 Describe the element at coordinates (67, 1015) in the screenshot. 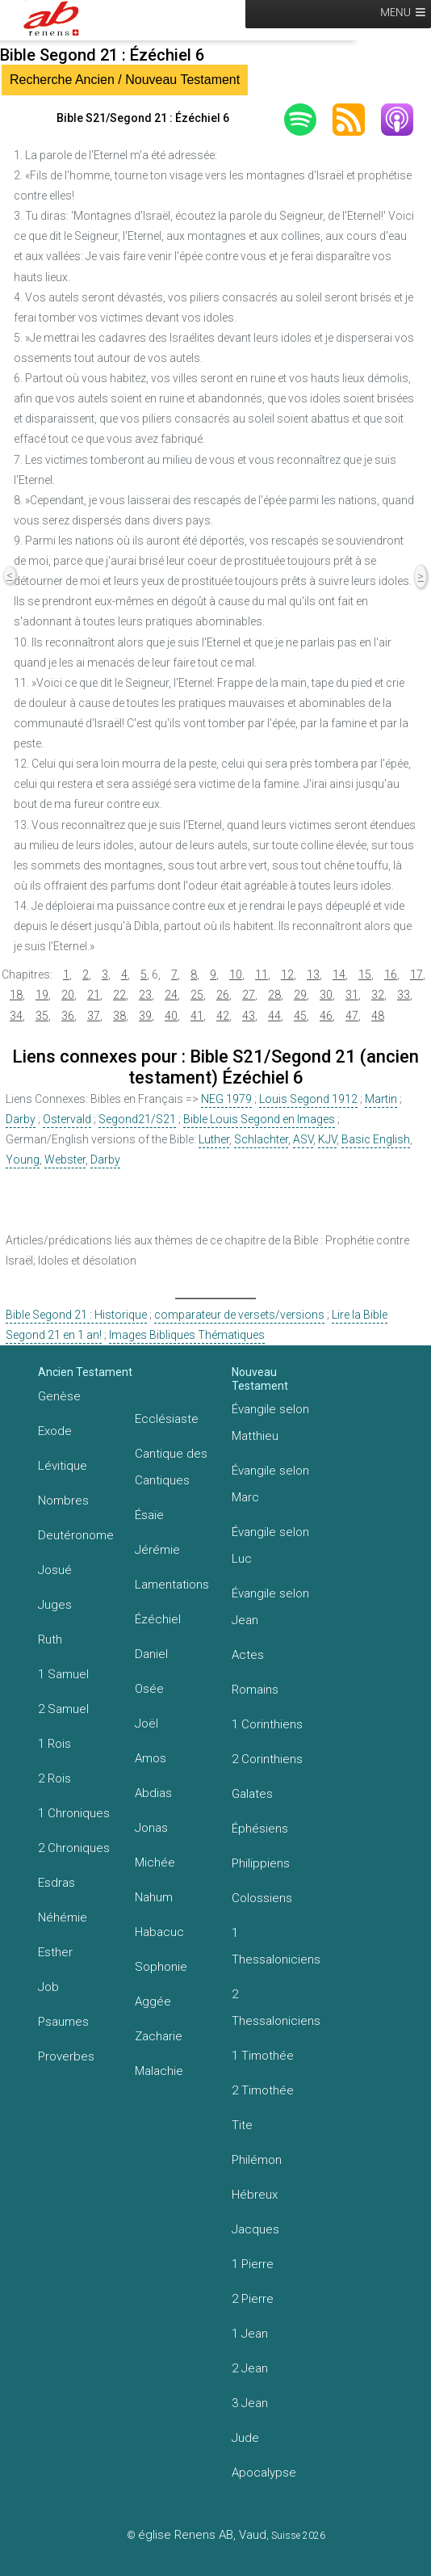

I see `36` at that location.